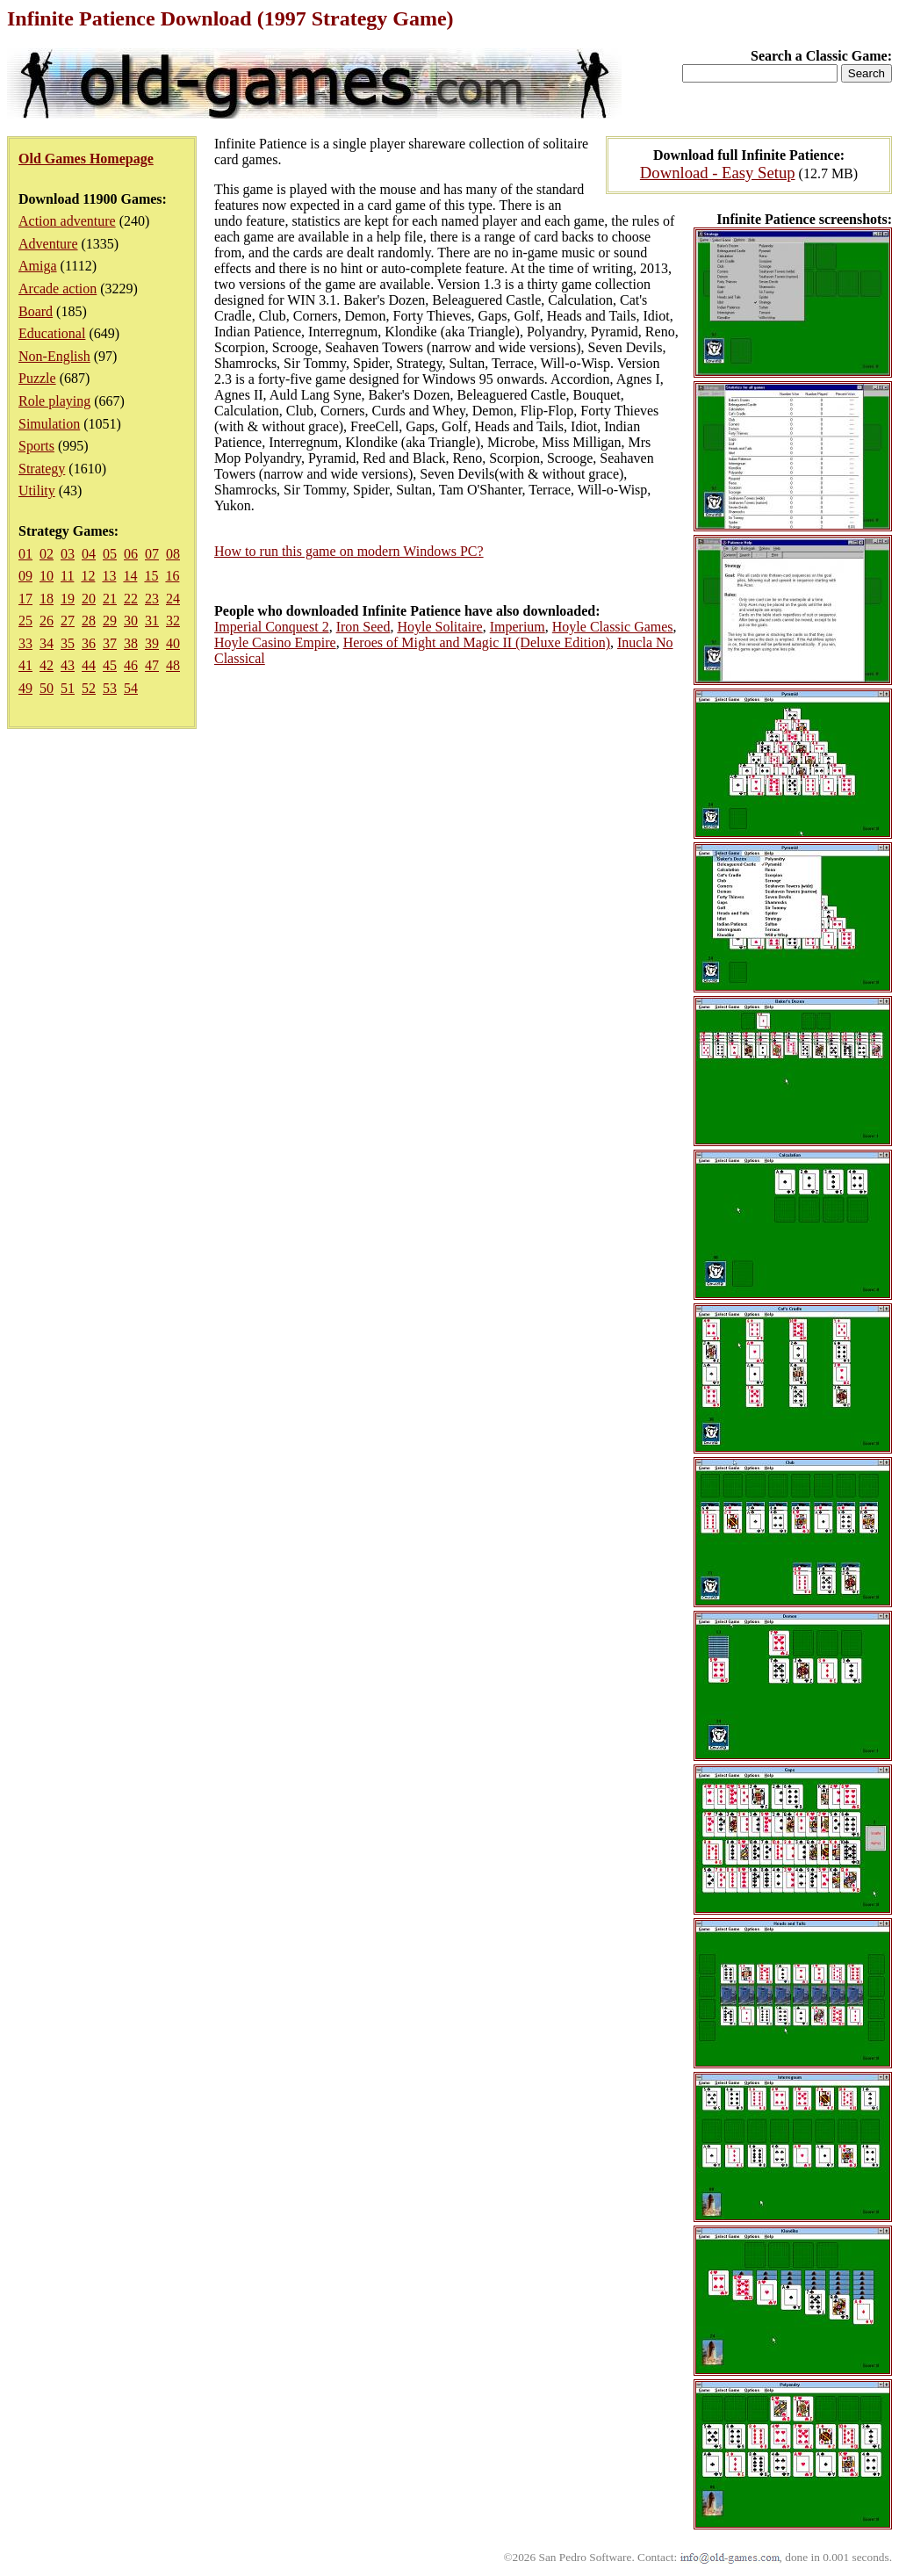 The image size is (899, 2576). I want to click on 05, so click(110, 553).